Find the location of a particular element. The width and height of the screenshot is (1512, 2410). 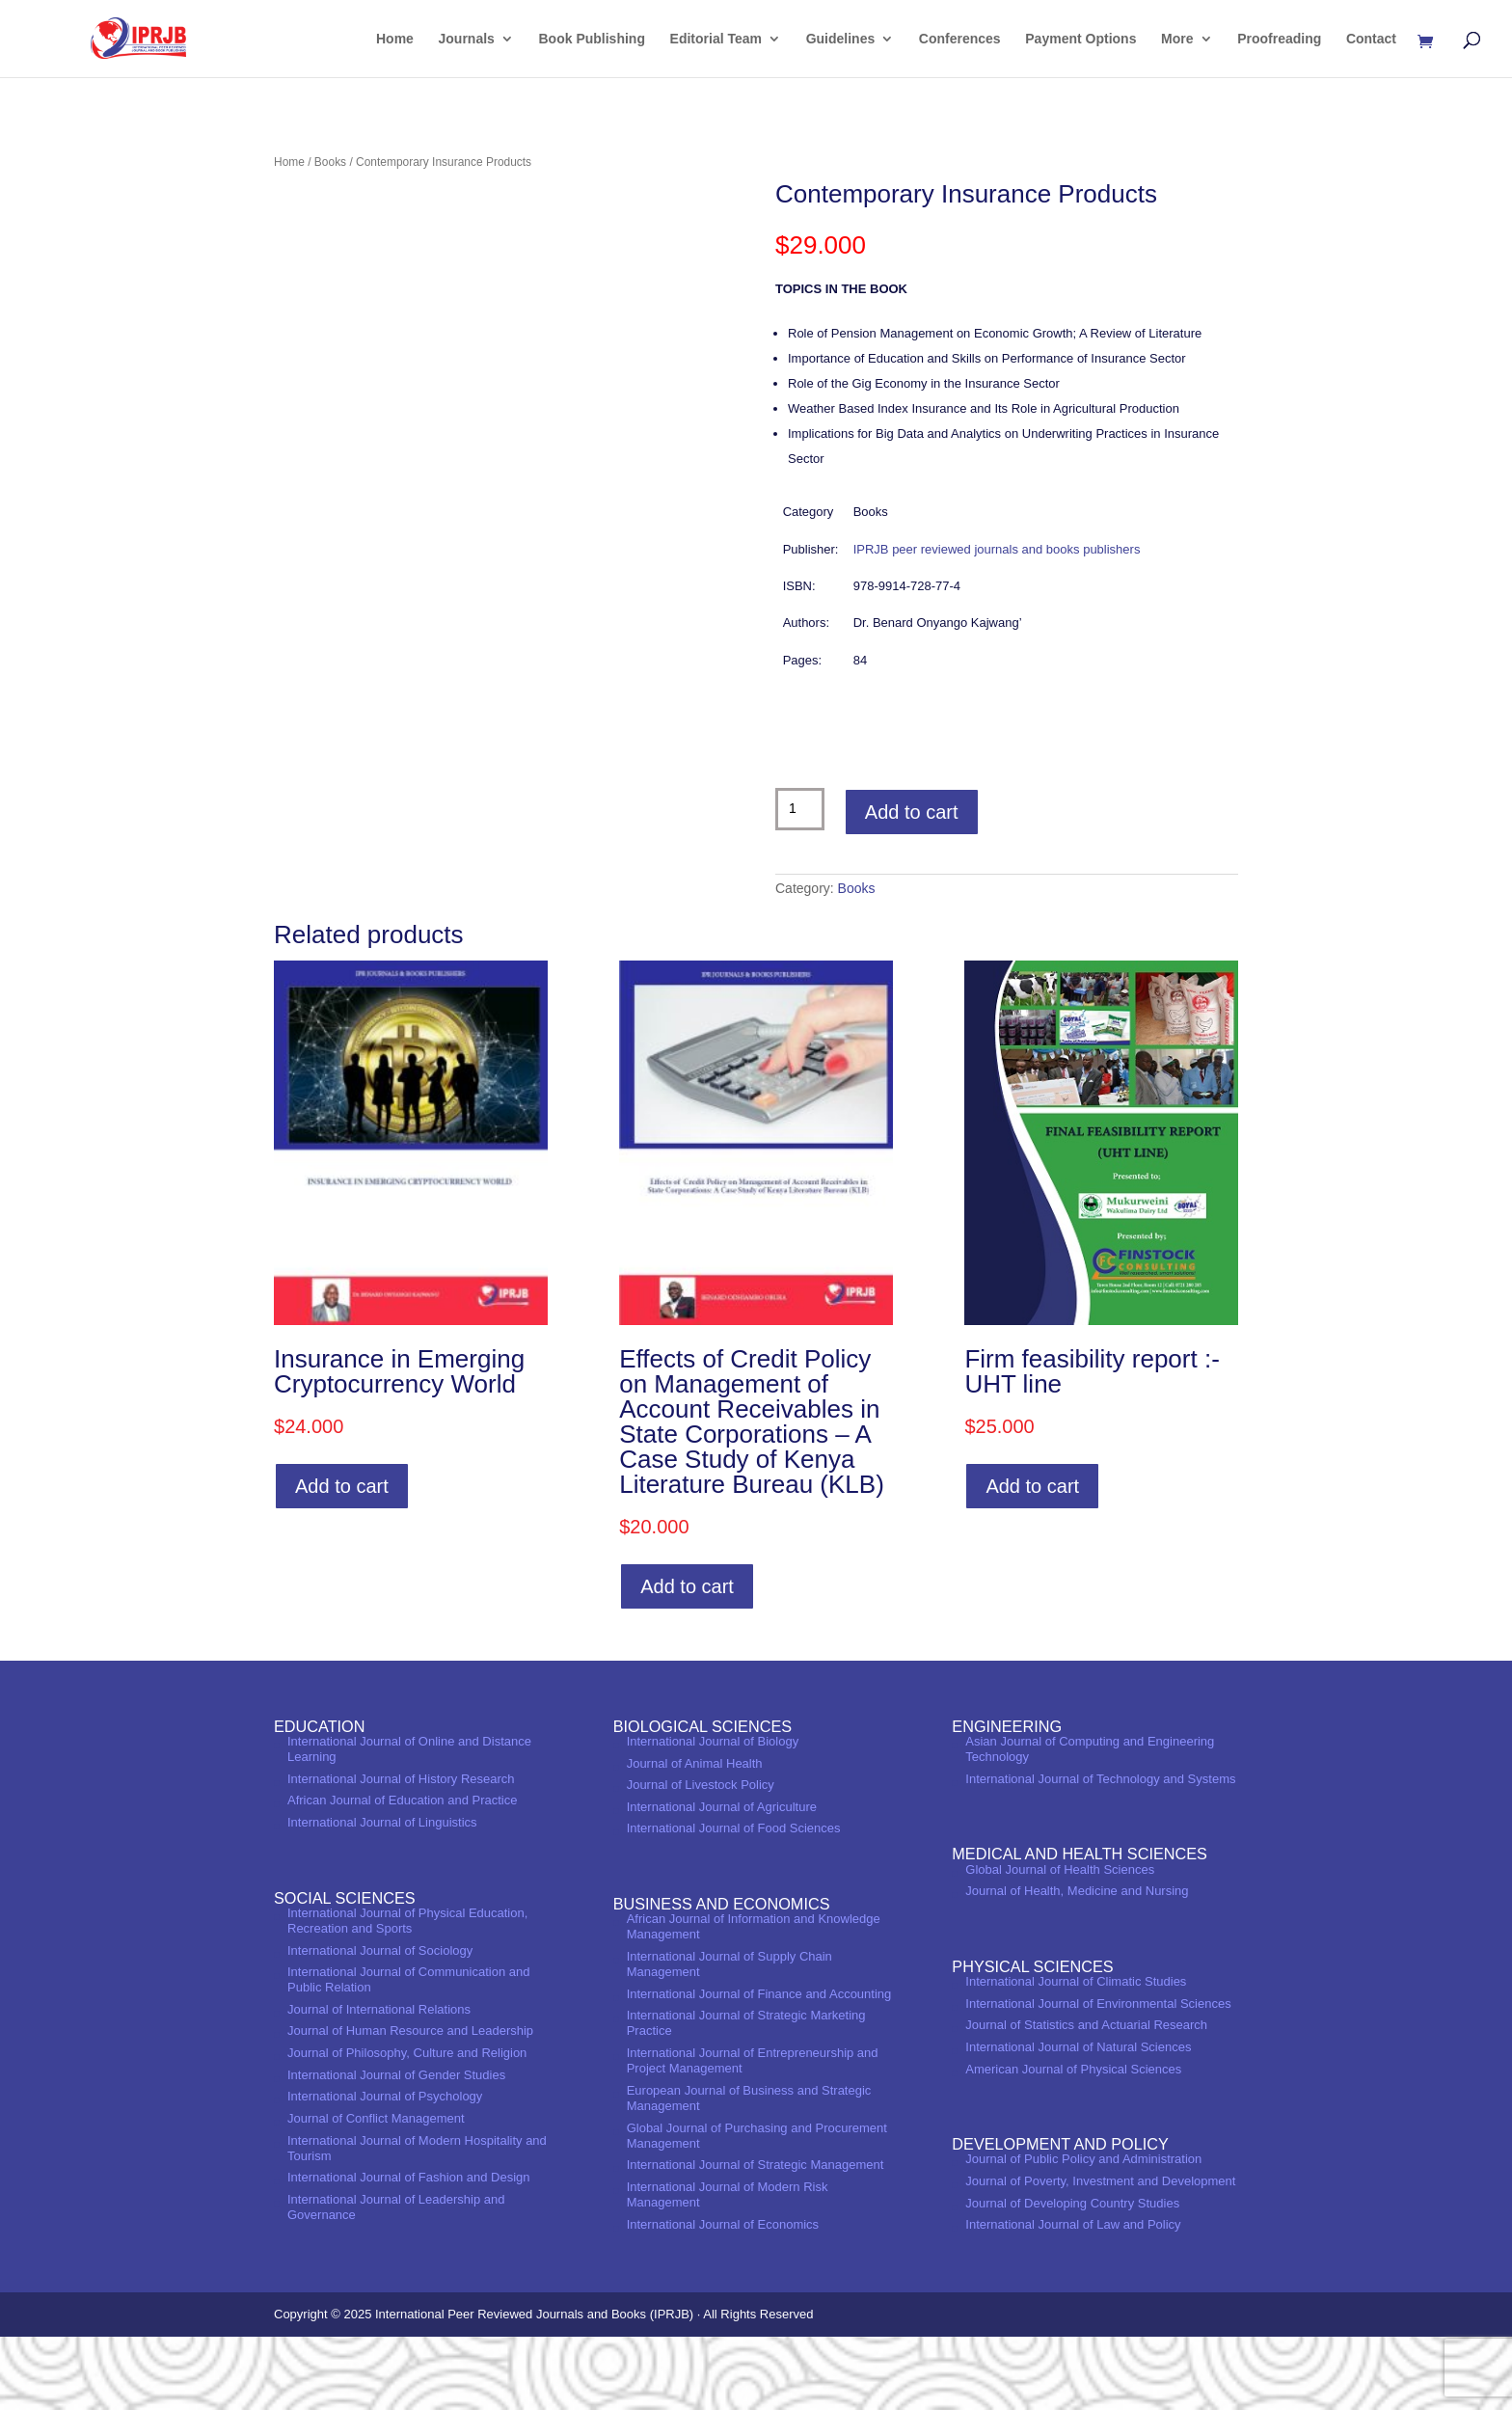

Contact is located at coordinates (1371, 39).